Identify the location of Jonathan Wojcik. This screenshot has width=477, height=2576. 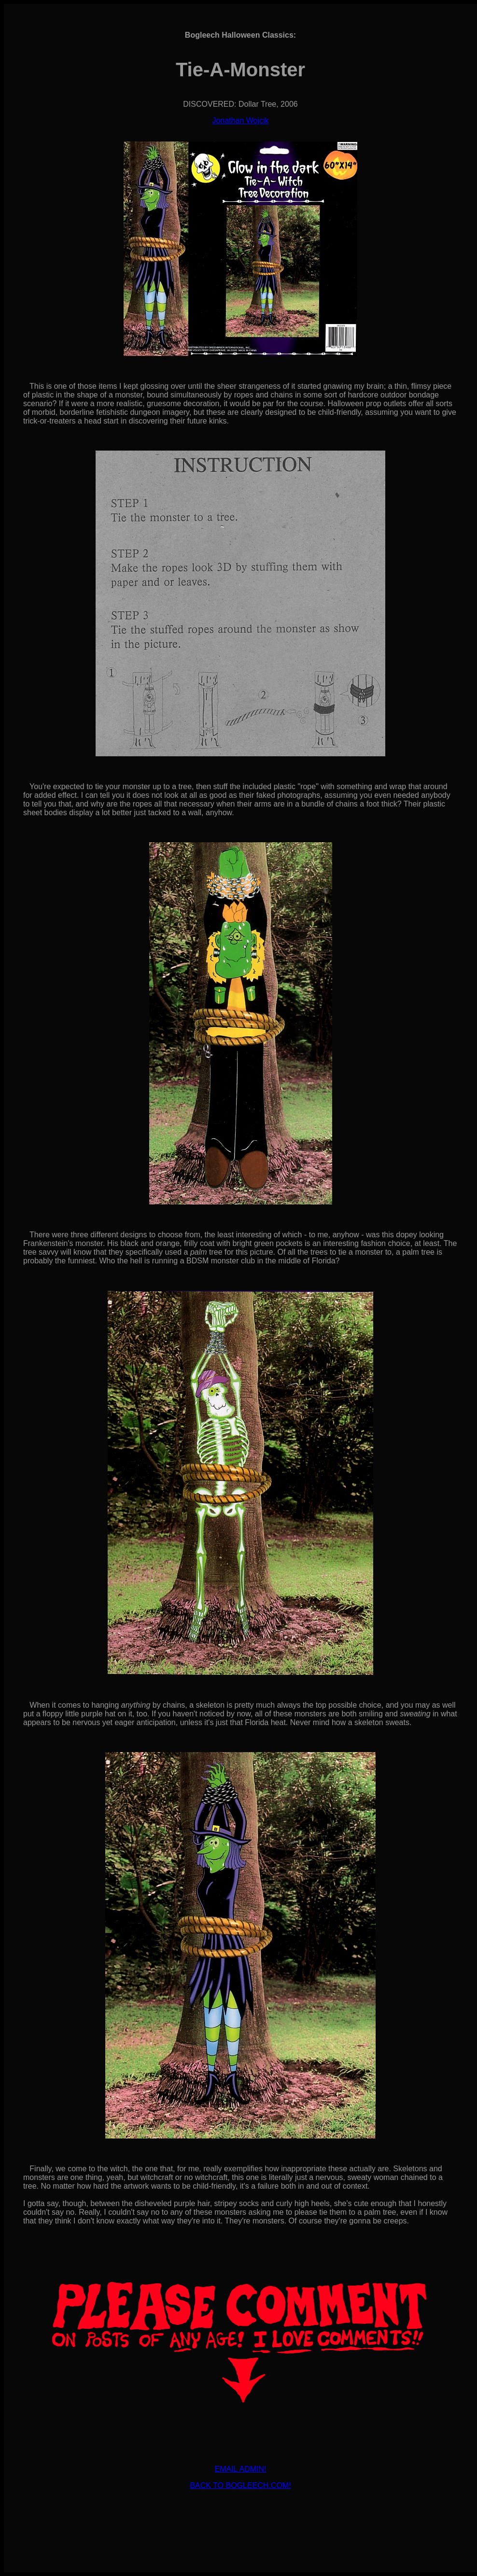
(240, 120).